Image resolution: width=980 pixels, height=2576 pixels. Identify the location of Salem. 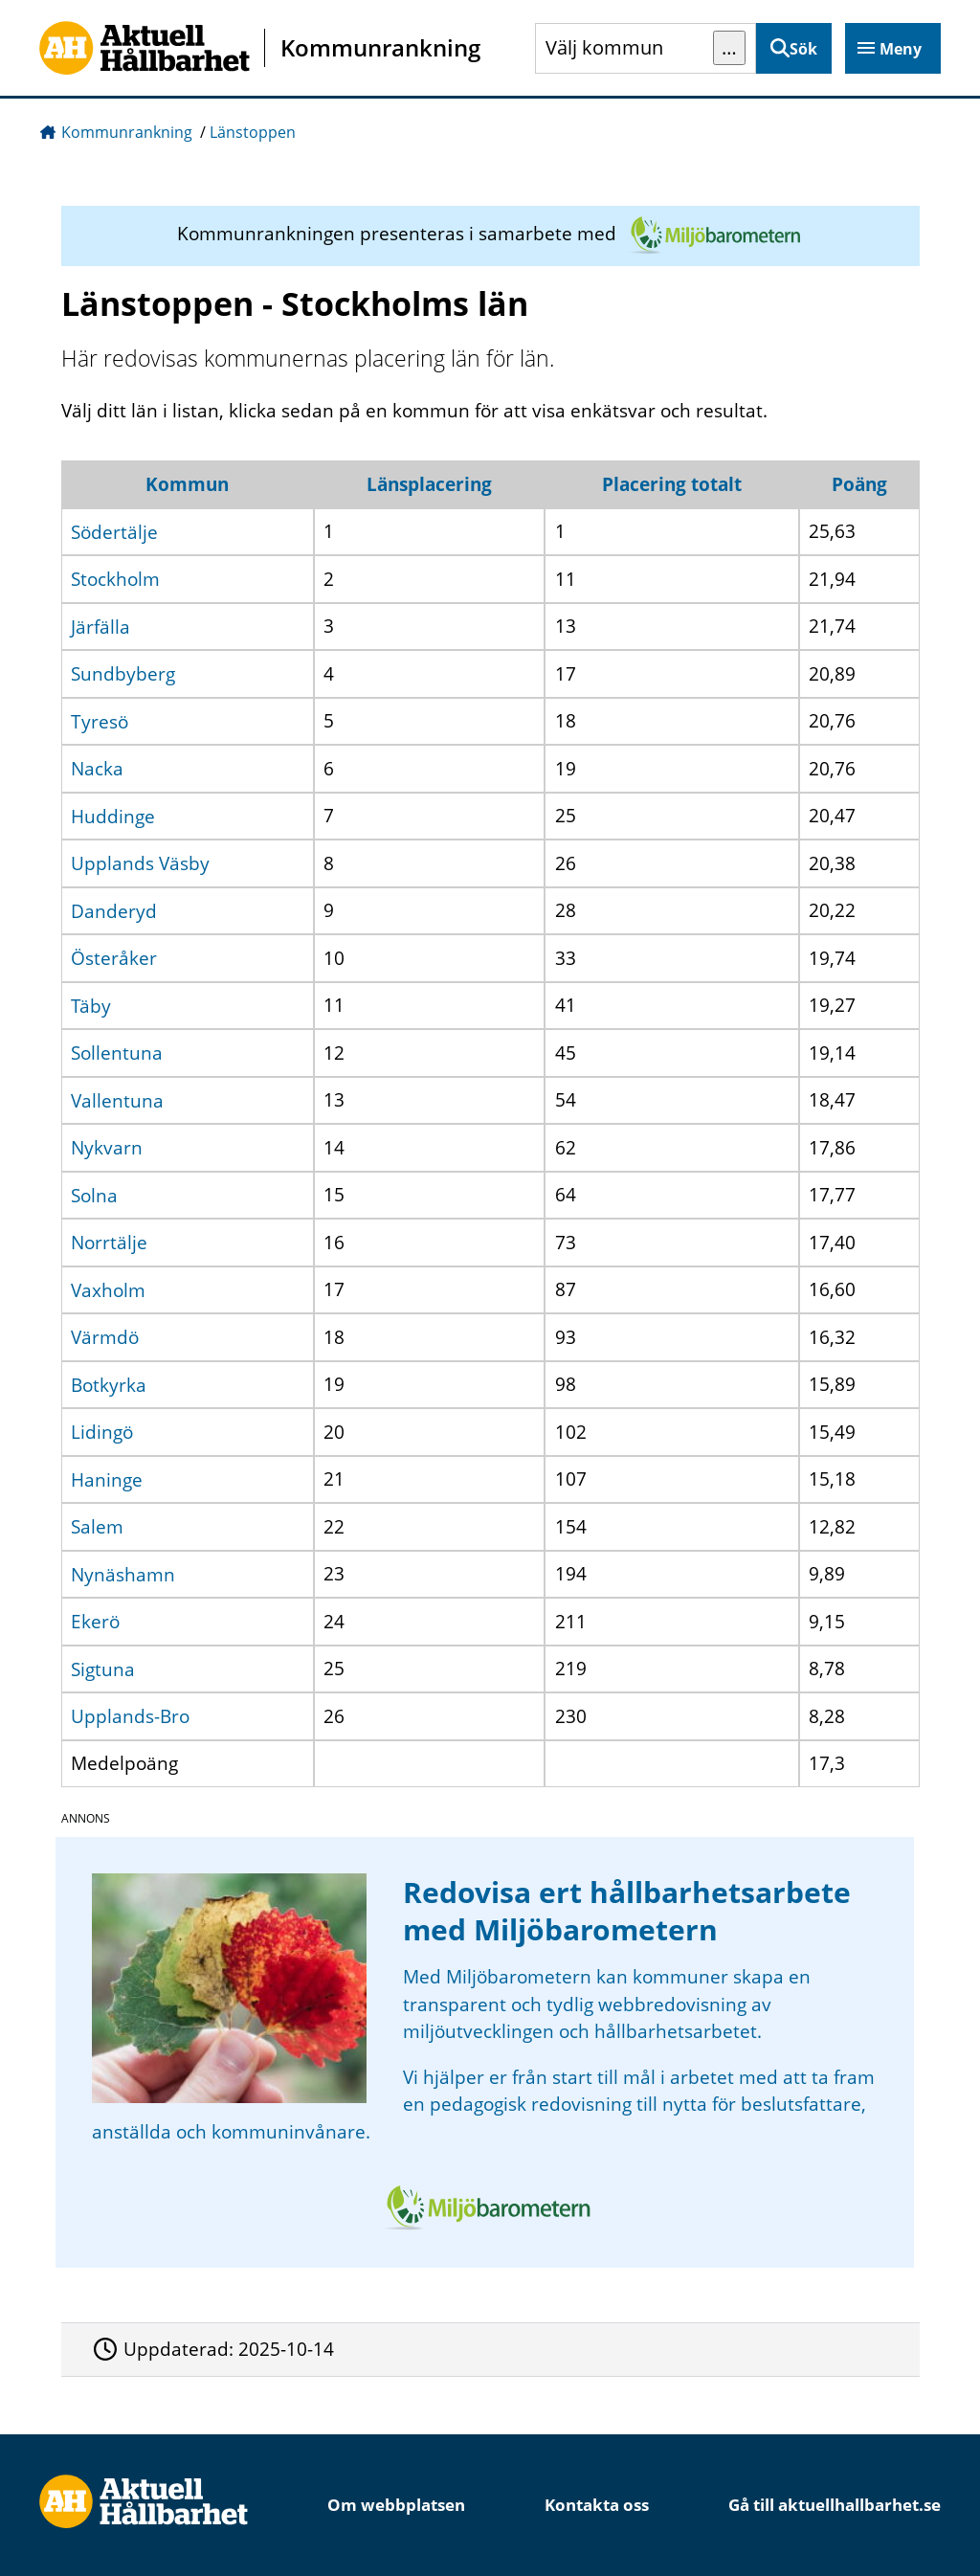
(97, 1526).